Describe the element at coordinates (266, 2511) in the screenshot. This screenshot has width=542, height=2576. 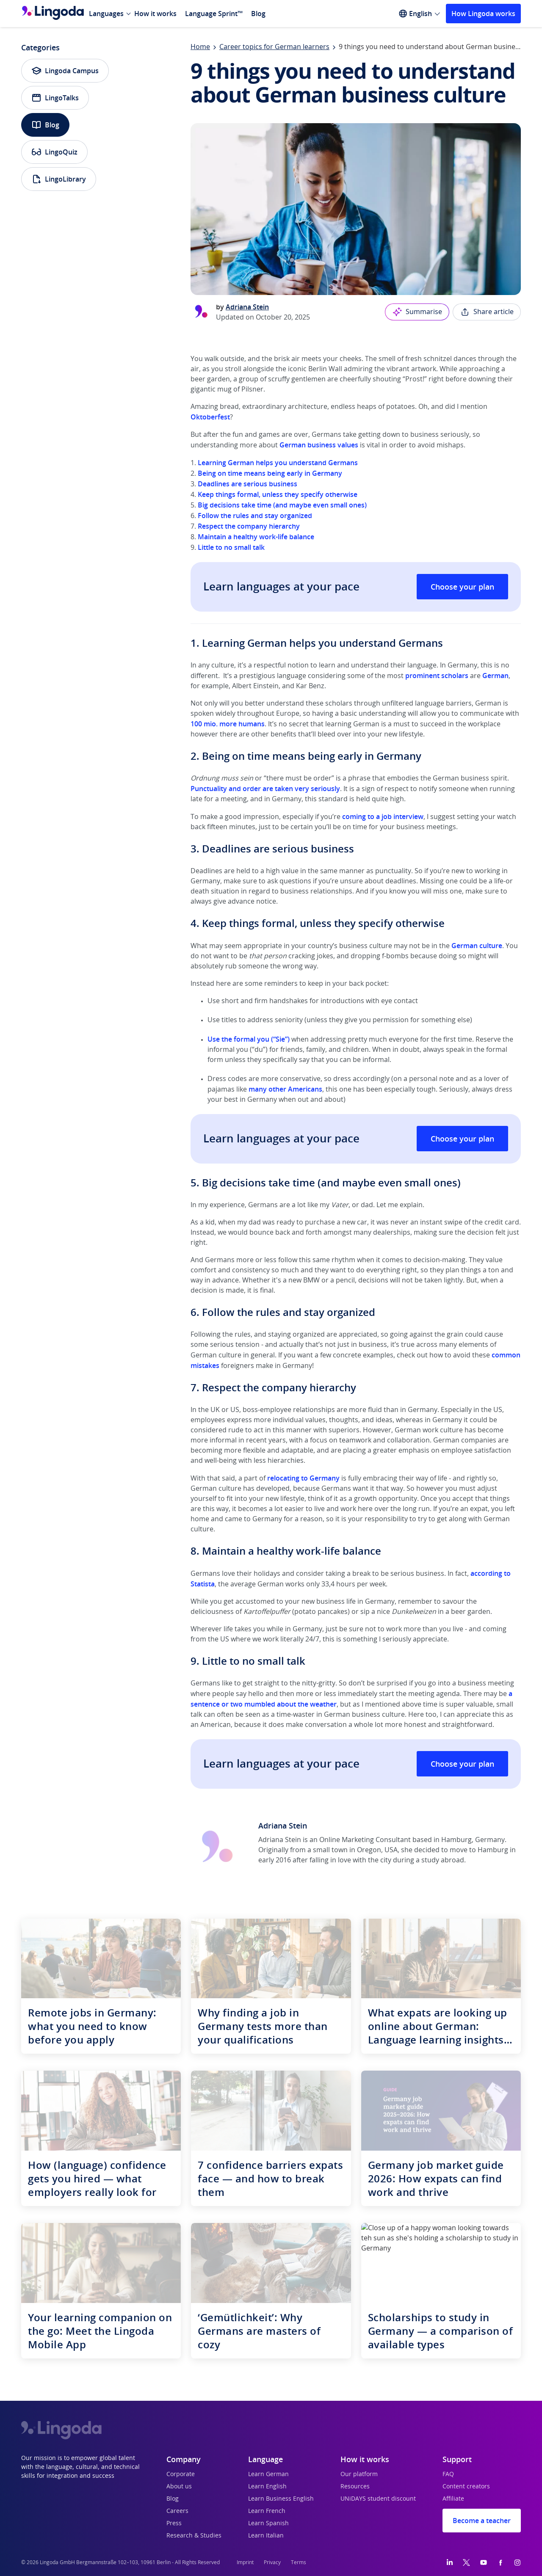
I see `Learn French` at that location.